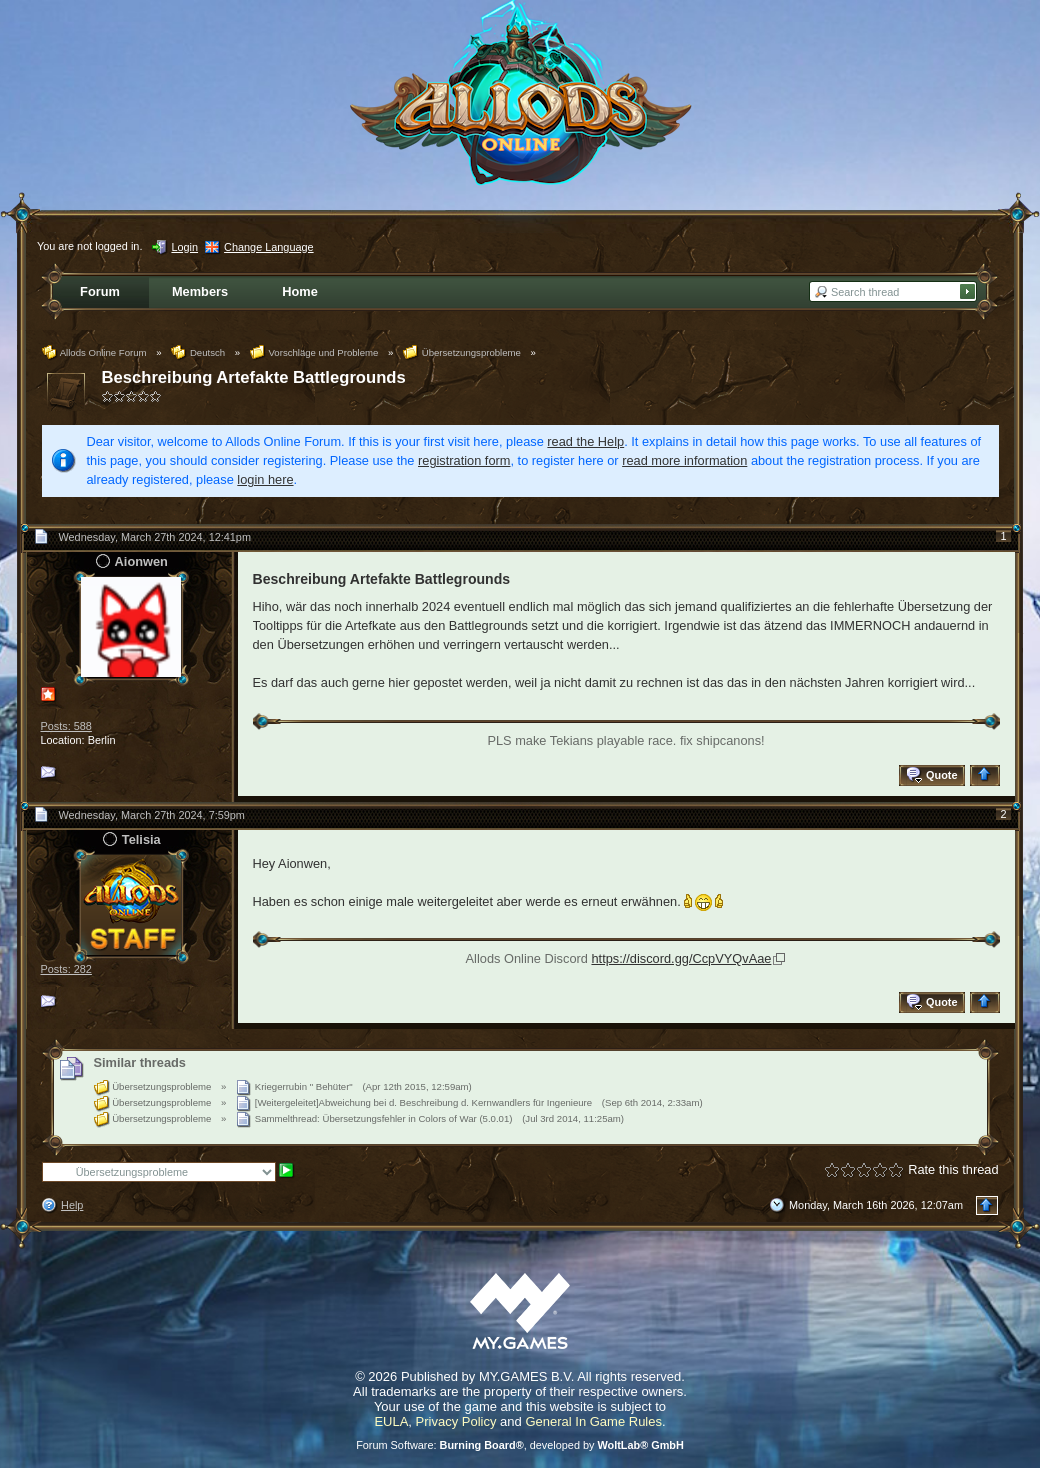 Image resolution: width=1040 pixels, height=1468 pixels. I want to click on registration form, so click(464, 460).